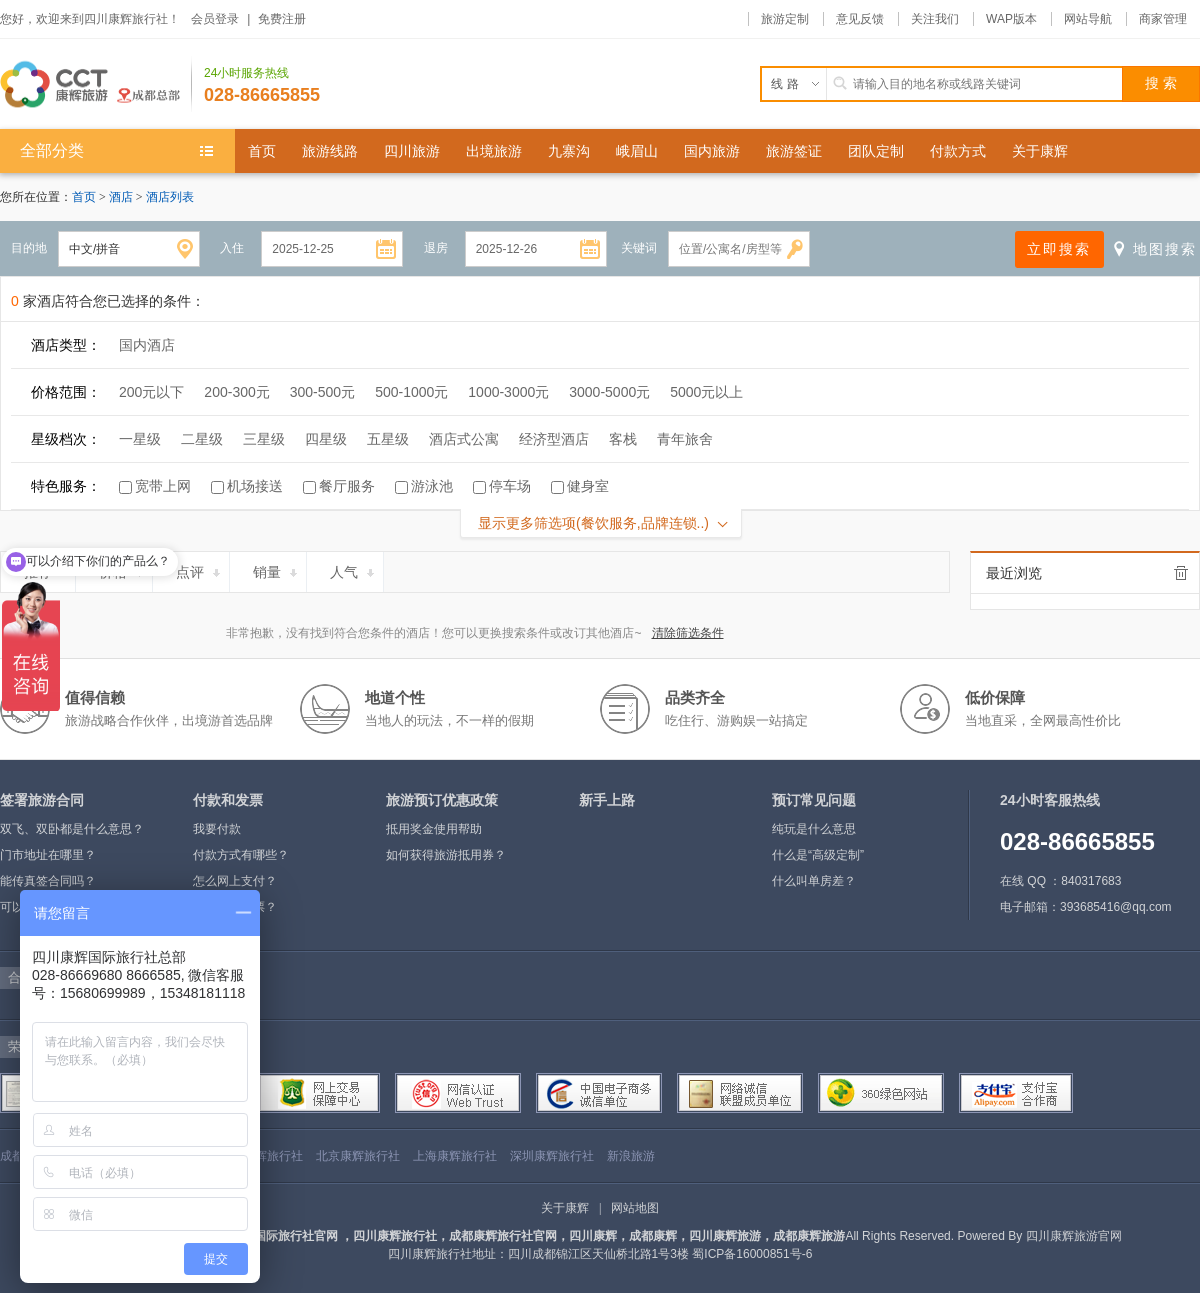  Describe the element at coordinates (565, 1208) in the screenshot. I see `关于康辉` at that location.